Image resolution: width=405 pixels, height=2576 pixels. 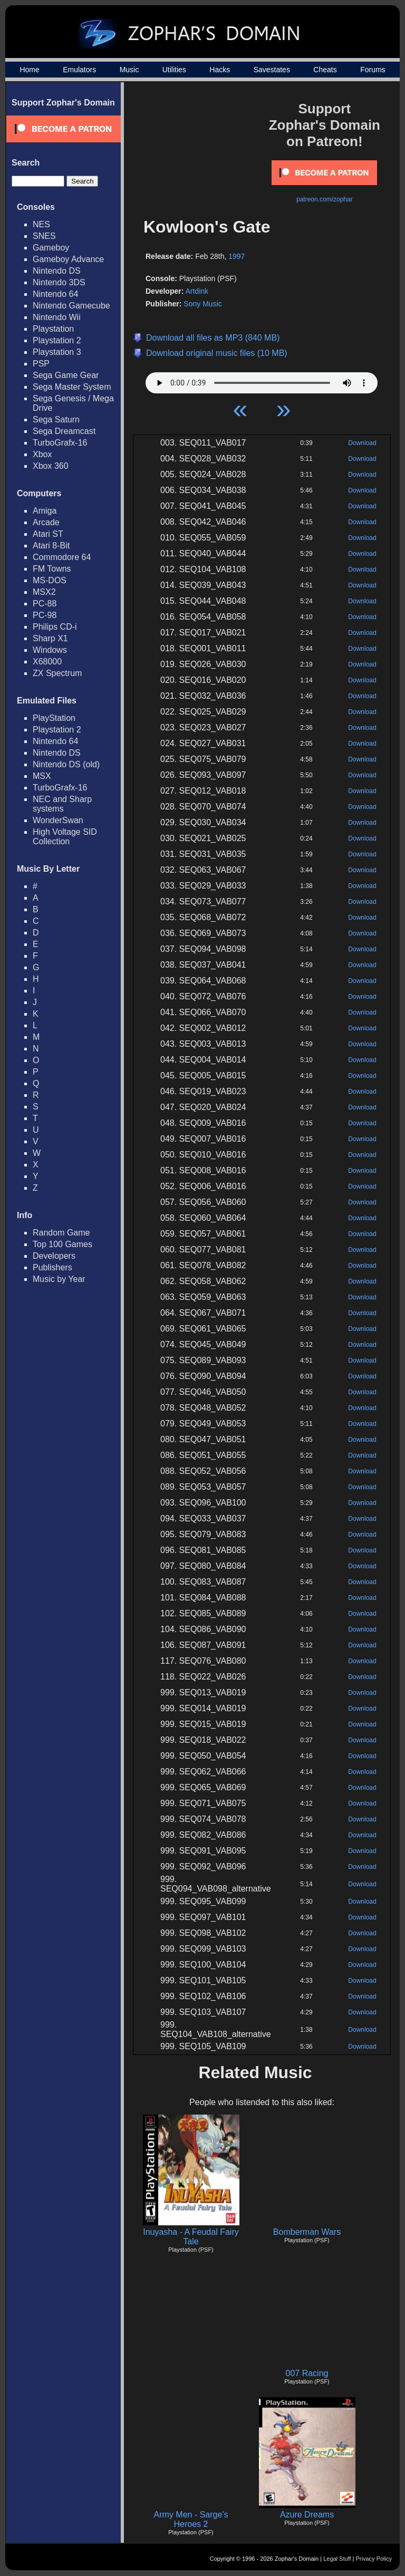 I want to click on Download, so click(x=362, y=443).